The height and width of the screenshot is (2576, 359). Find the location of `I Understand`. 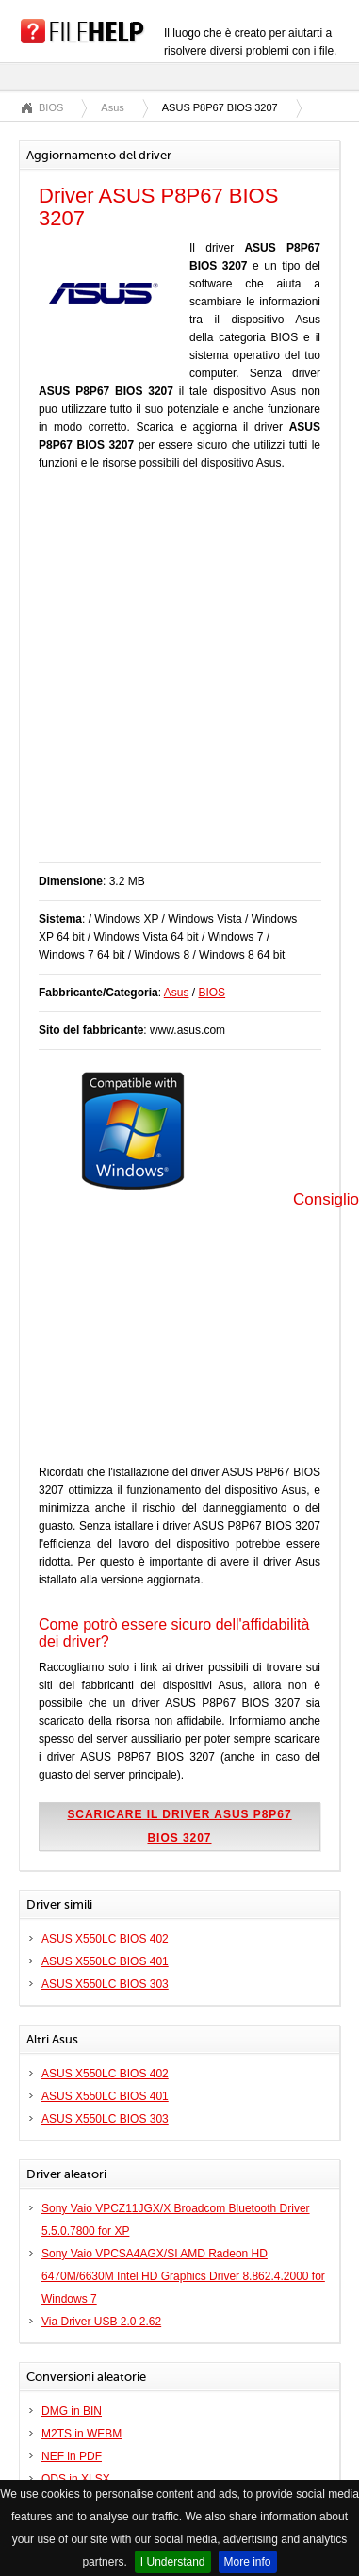

I Understand is located at coordinates (172, 2561).